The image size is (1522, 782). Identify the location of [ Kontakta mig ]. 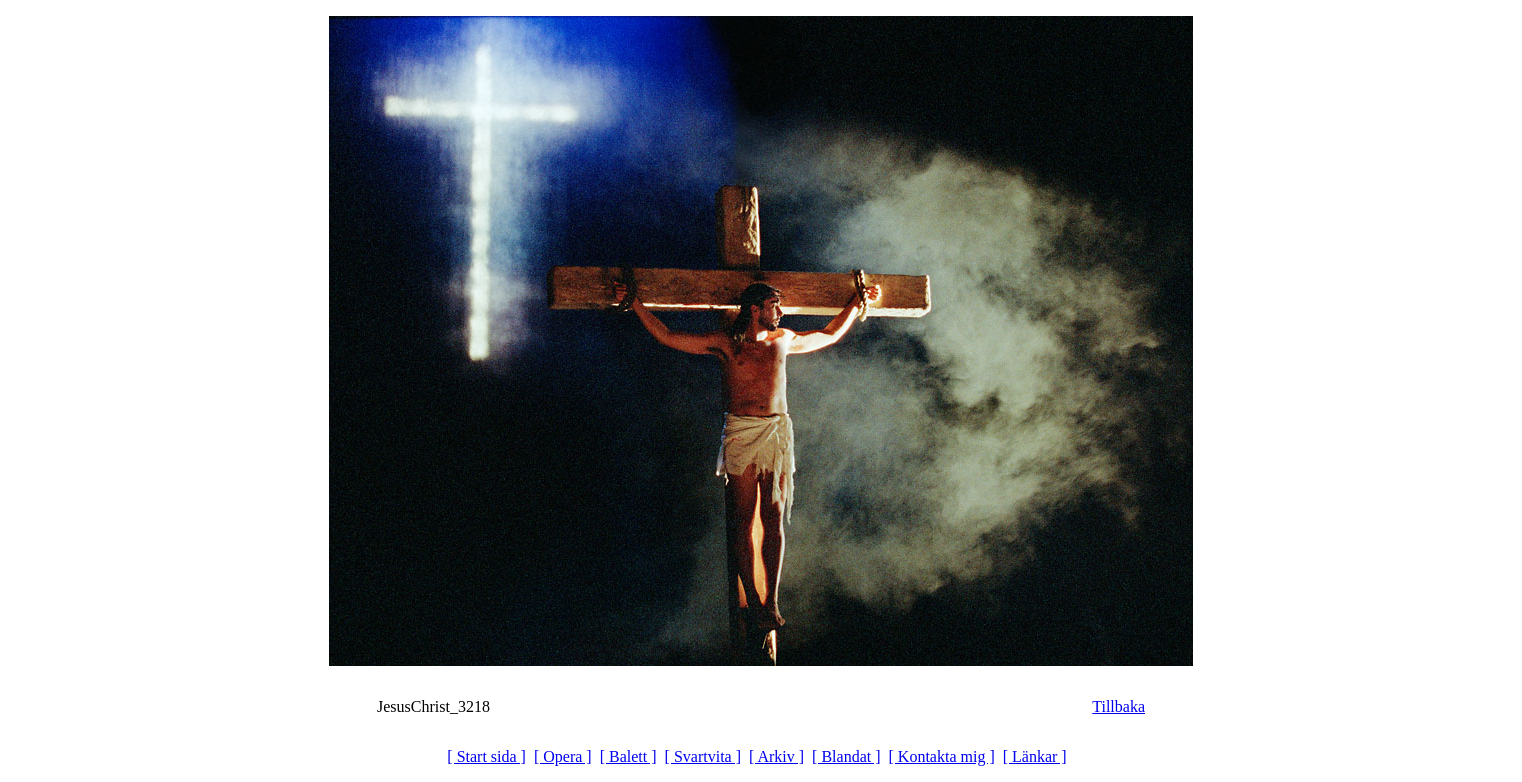
(942, 756).